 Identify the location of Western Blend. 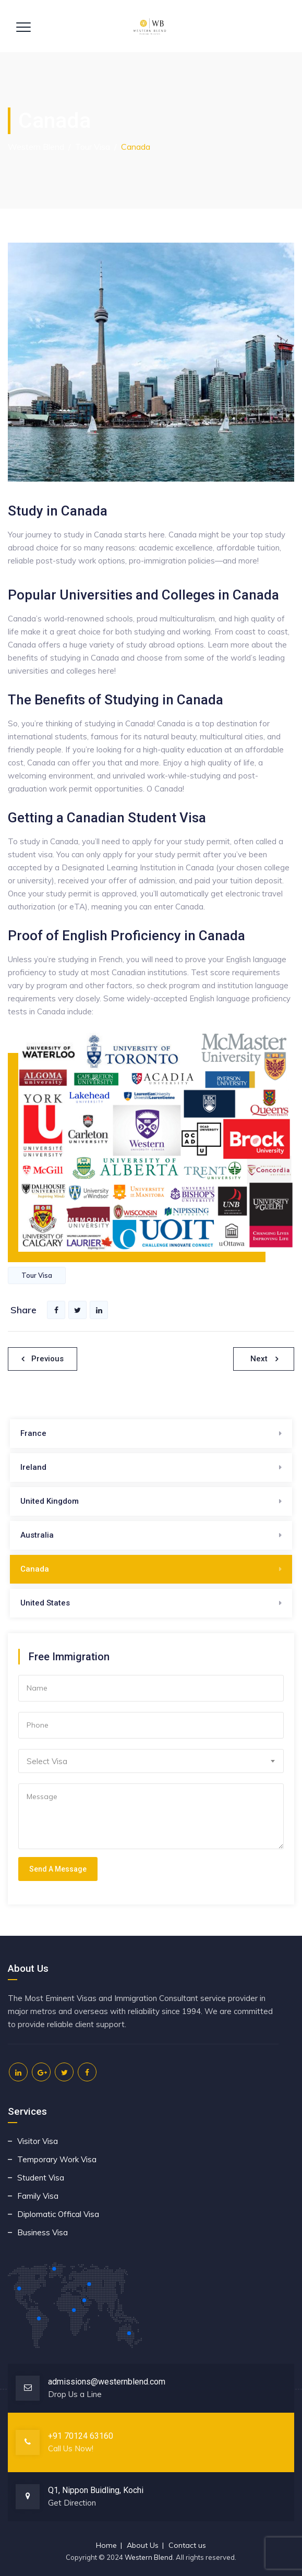
(149, 2557).